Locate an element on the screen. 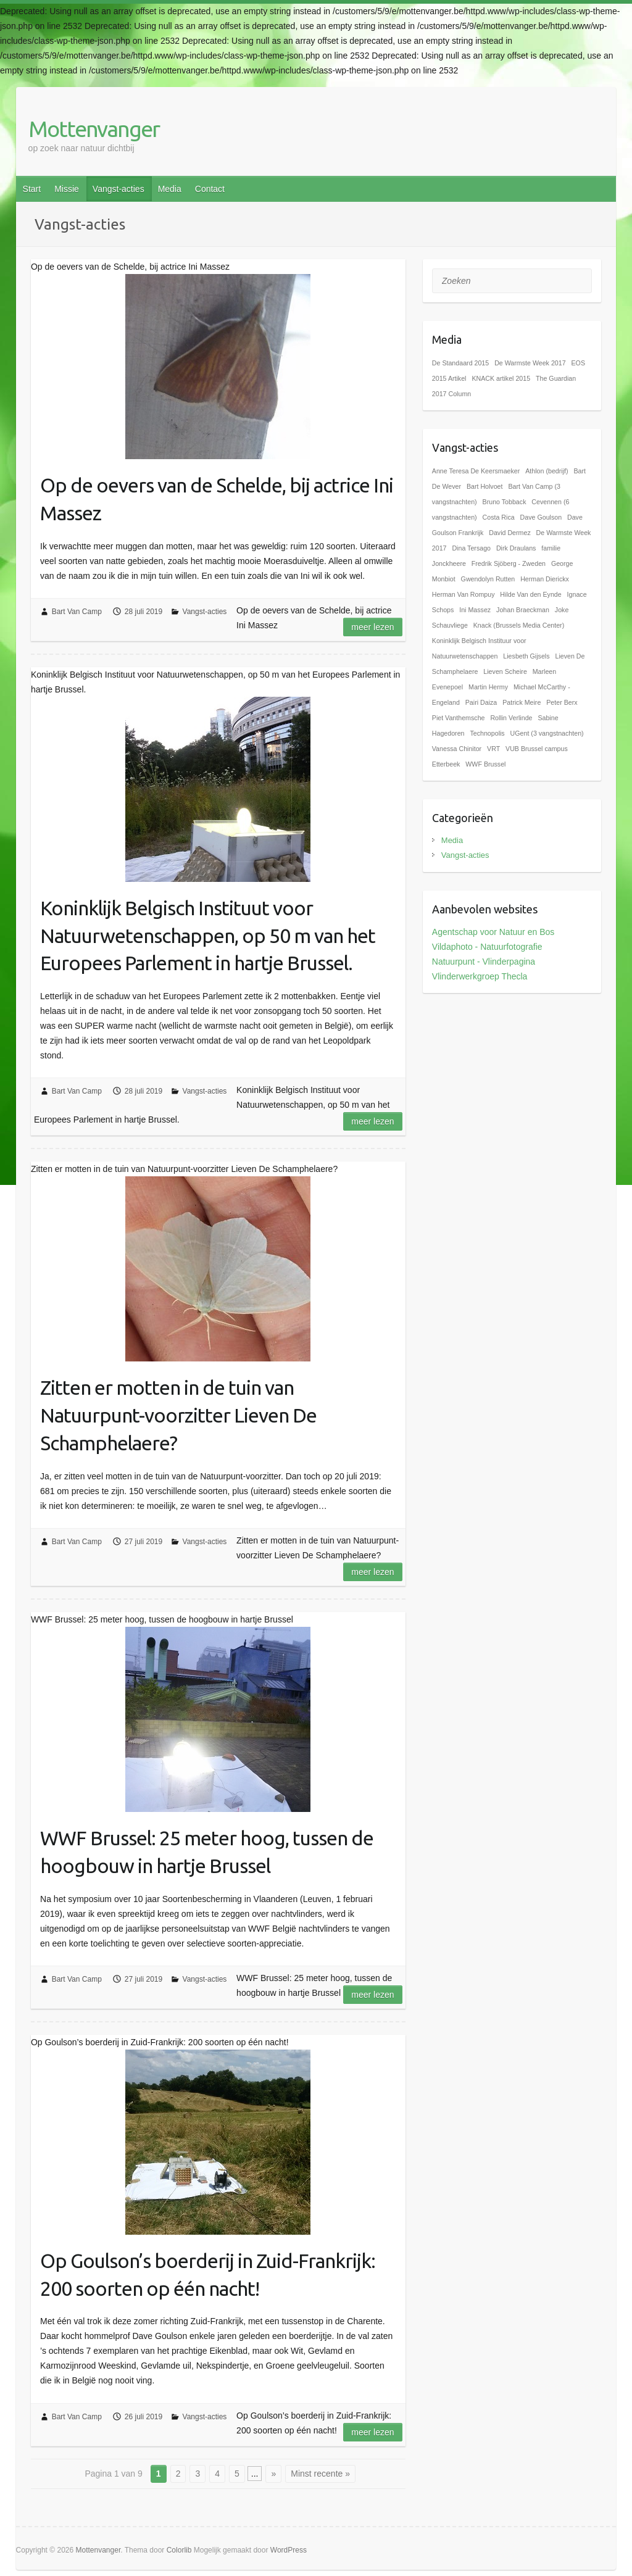 This screenshot has width=632, height=2576. Start is located at coordinates (32, 189).